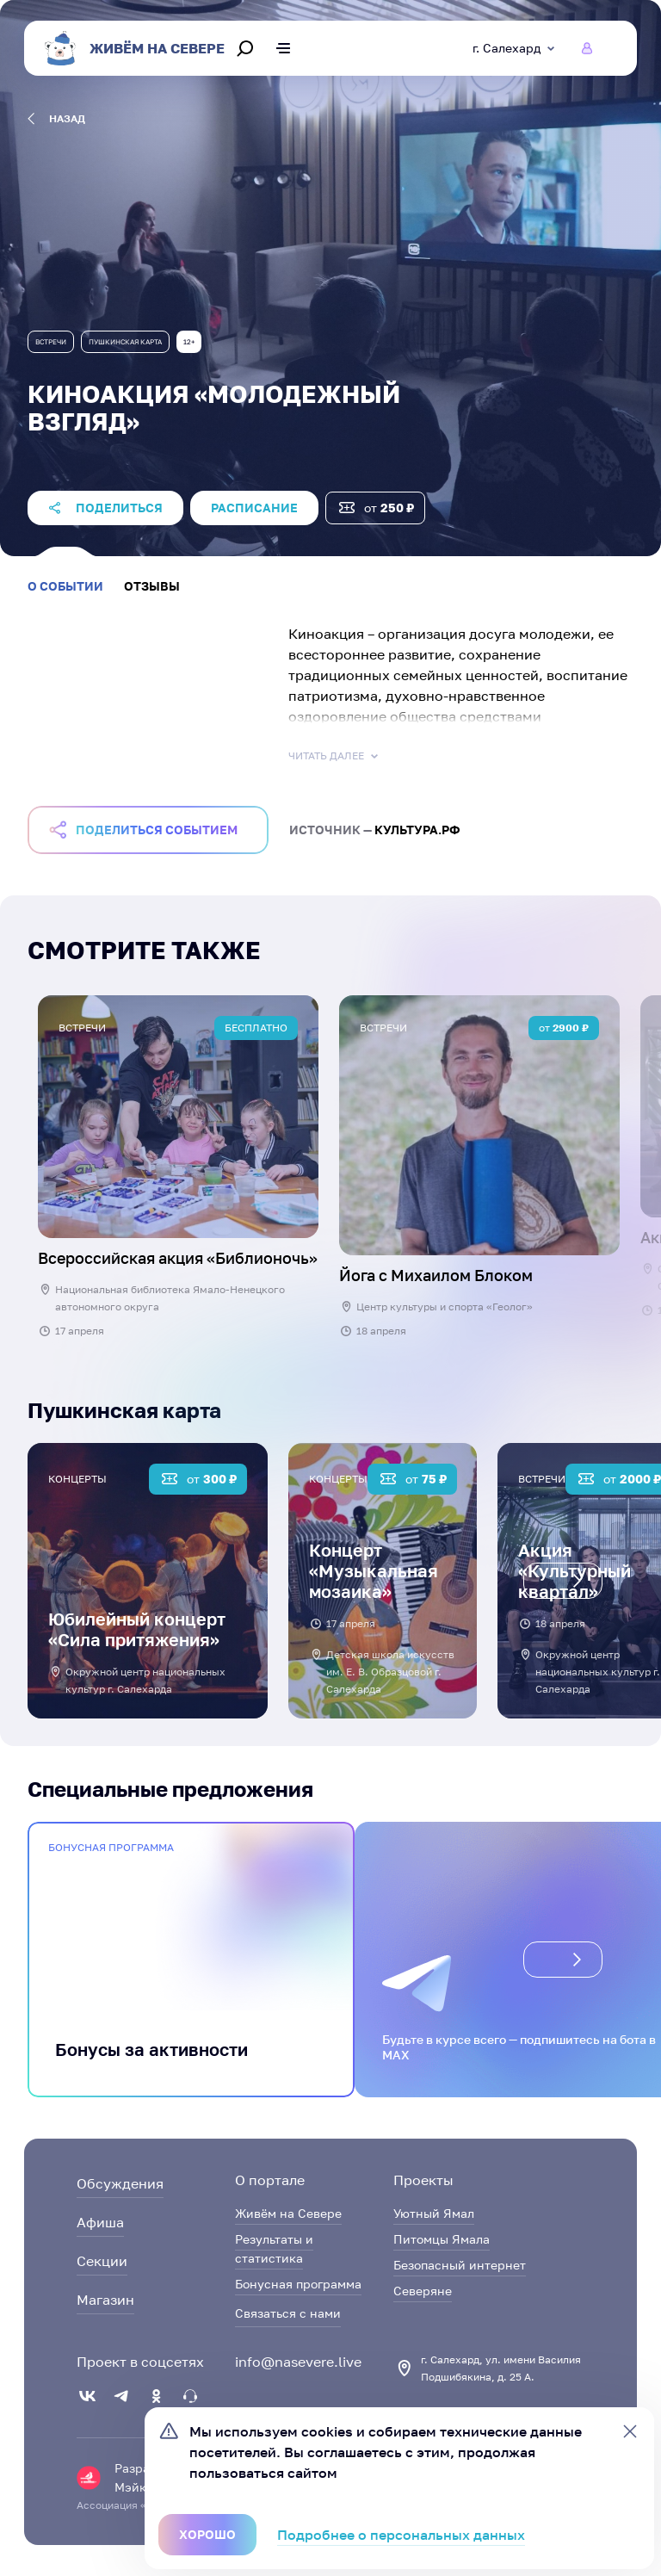  What do you see at coordinates (102, 2260) in the screenshot?
I see `Секции` at bounding box center [102, 2260].